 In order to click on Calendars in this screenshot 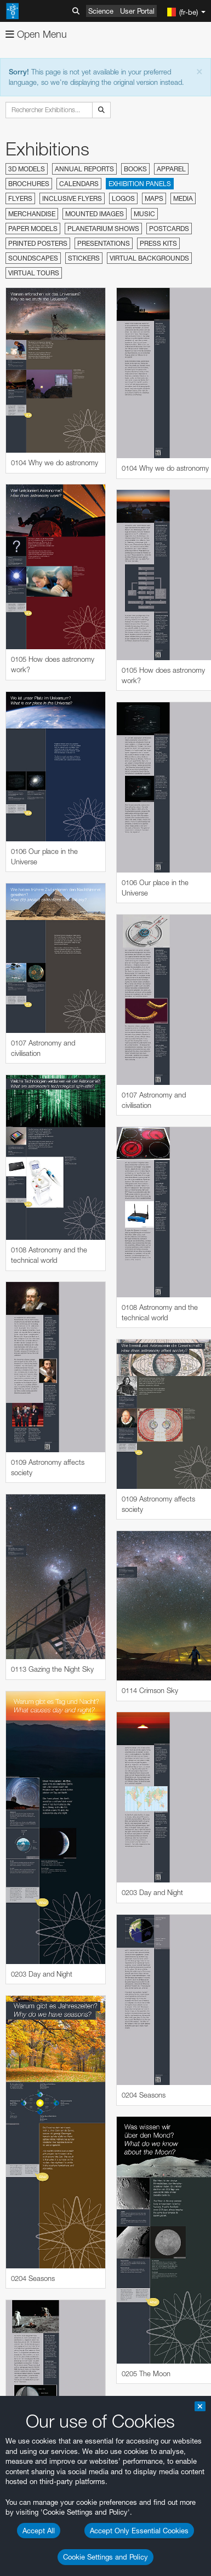, I will do `click(79, 184)`.